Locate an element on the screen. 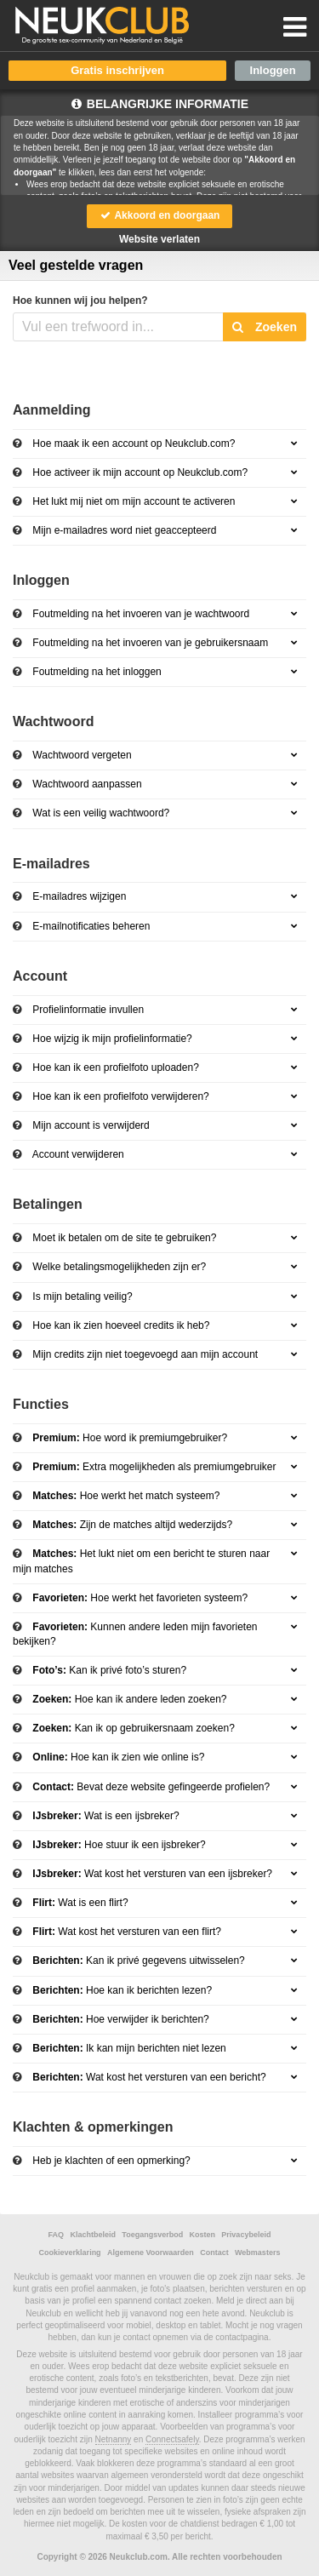  Gratis inschrijven is located at coordinates (117, 70).